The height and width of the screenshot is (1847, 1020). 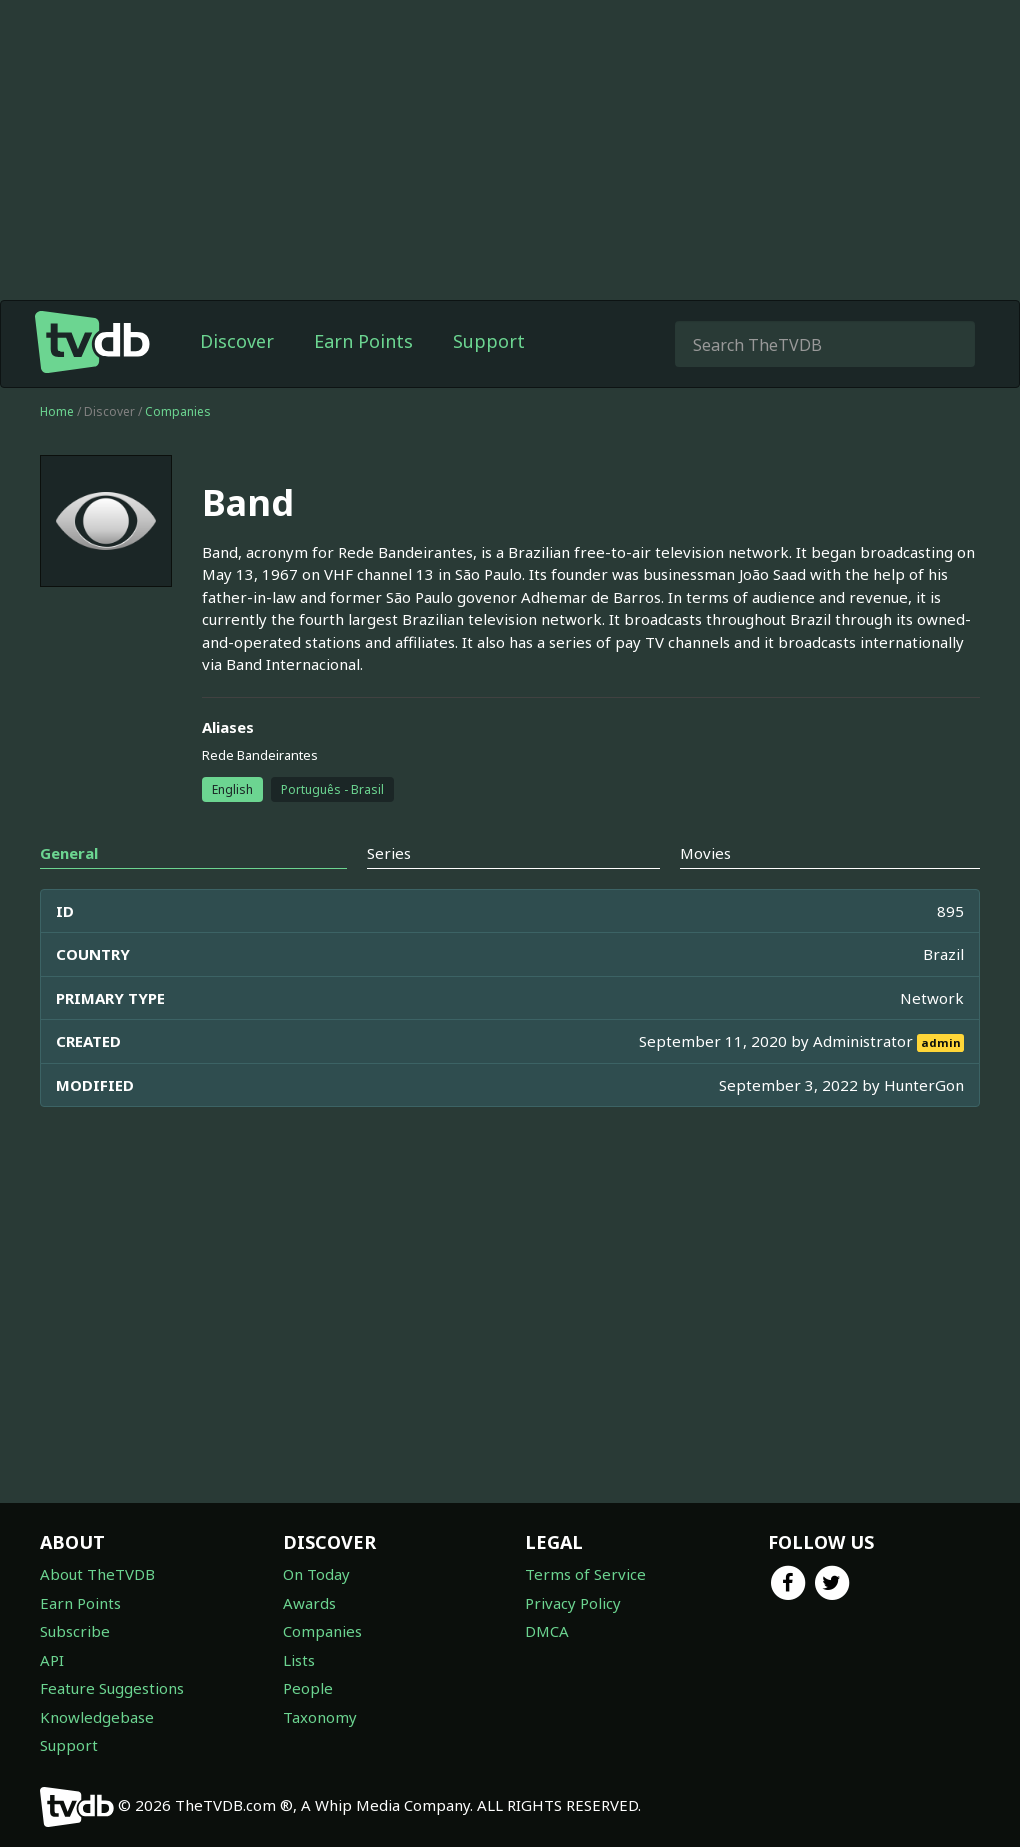 What do you see at coordinates (573, 1603) in the screenshot?
I see `Privacy Policy` at bounding box center [573, 1603].